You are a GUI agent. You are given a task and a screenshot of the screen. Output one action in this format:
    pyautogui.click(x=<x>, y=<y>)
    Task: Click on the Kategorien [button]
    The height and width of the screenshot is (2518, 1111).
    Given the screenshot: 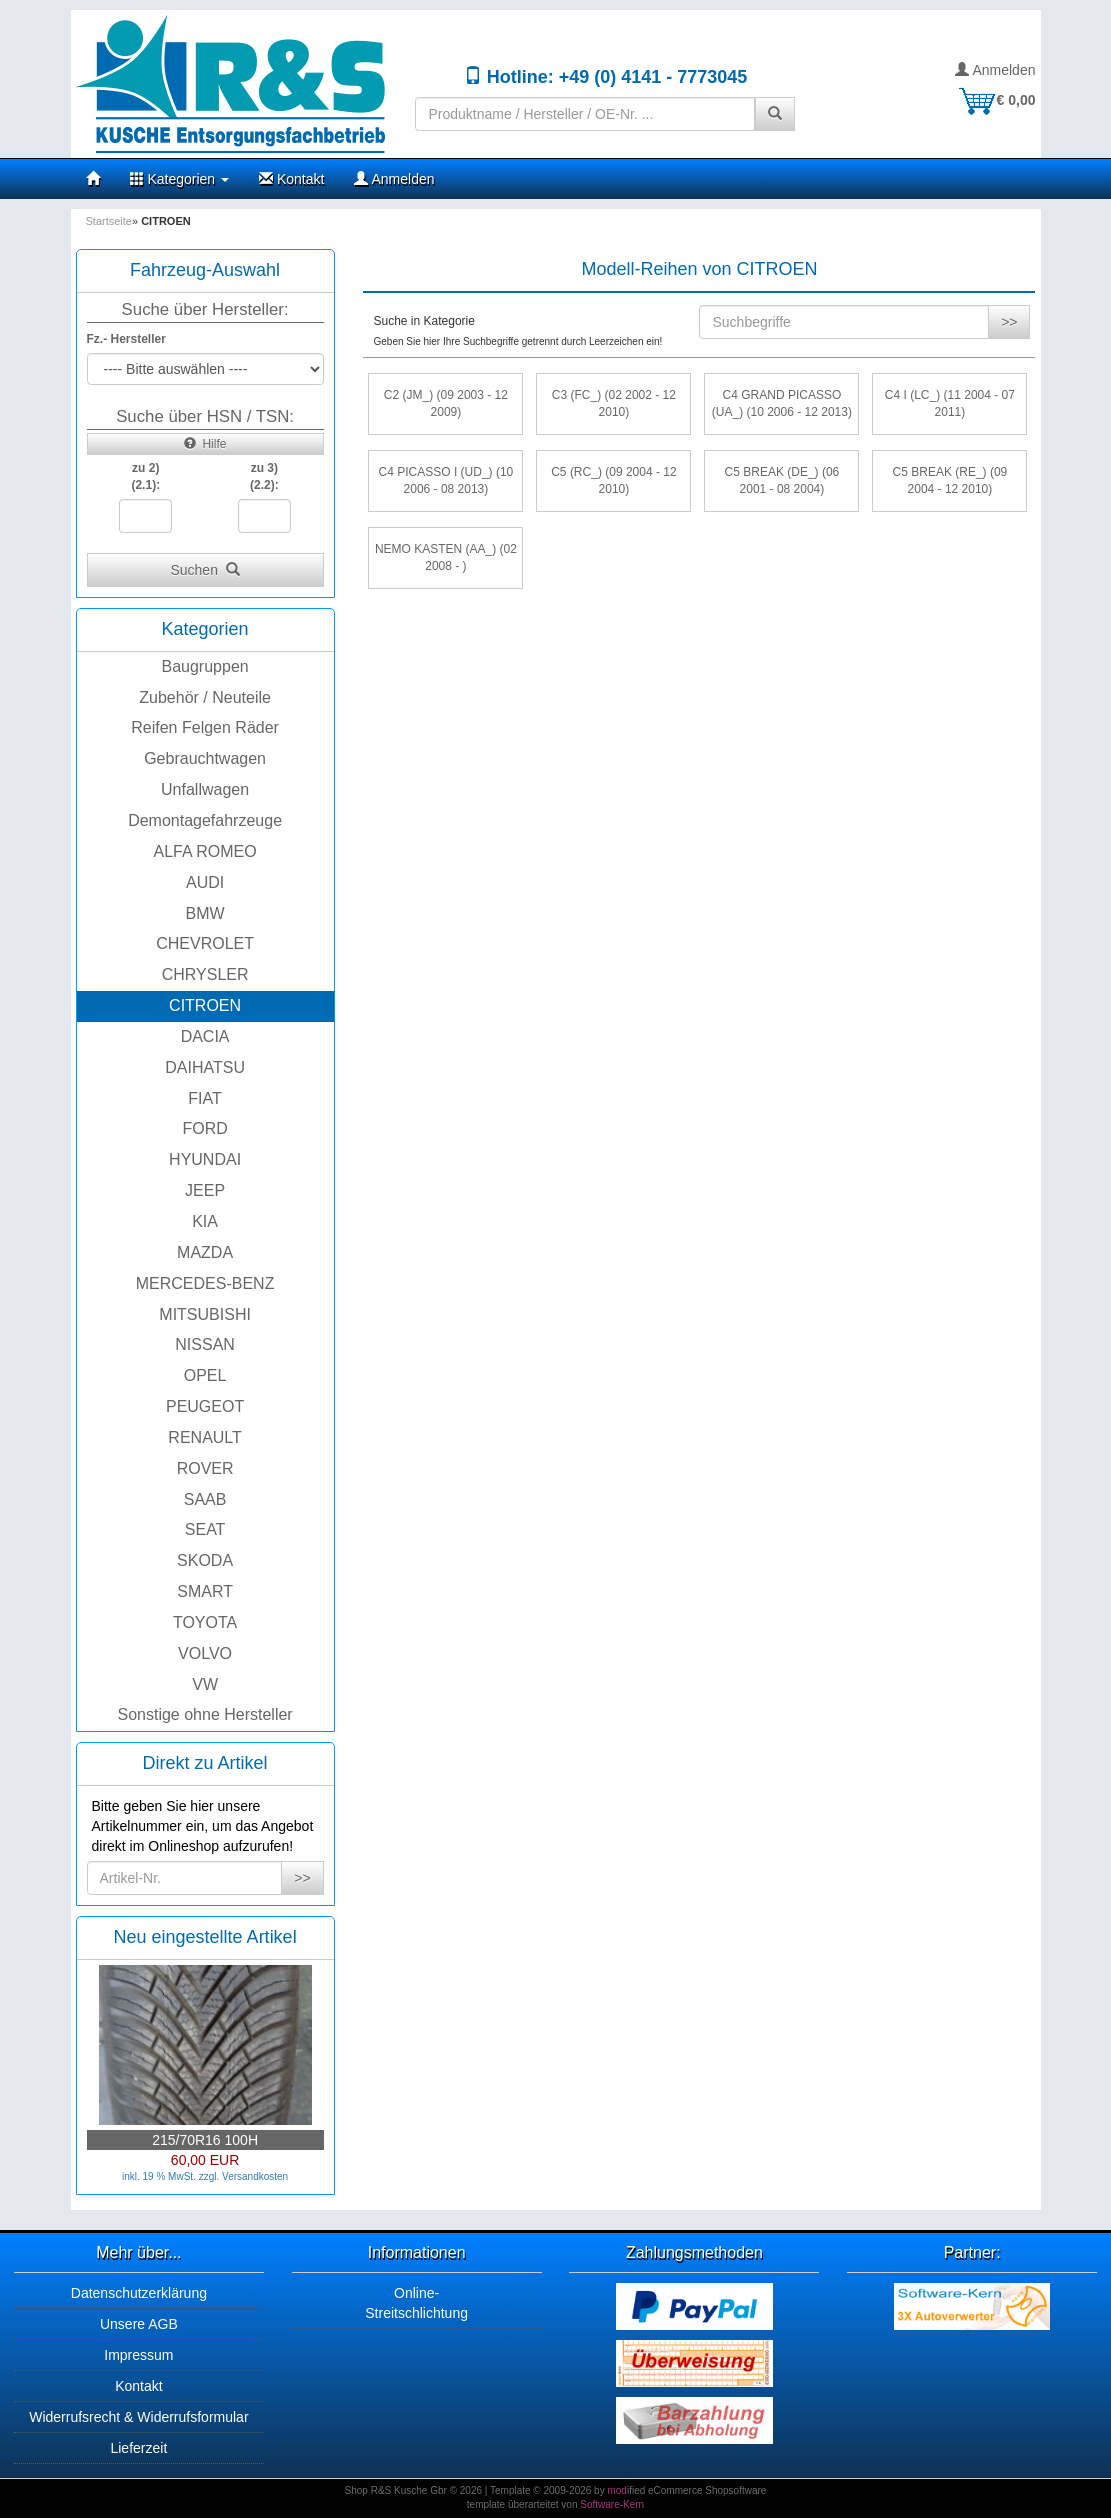 What is the action you would take?
    pyautogui.click(x=180, y=179)
    